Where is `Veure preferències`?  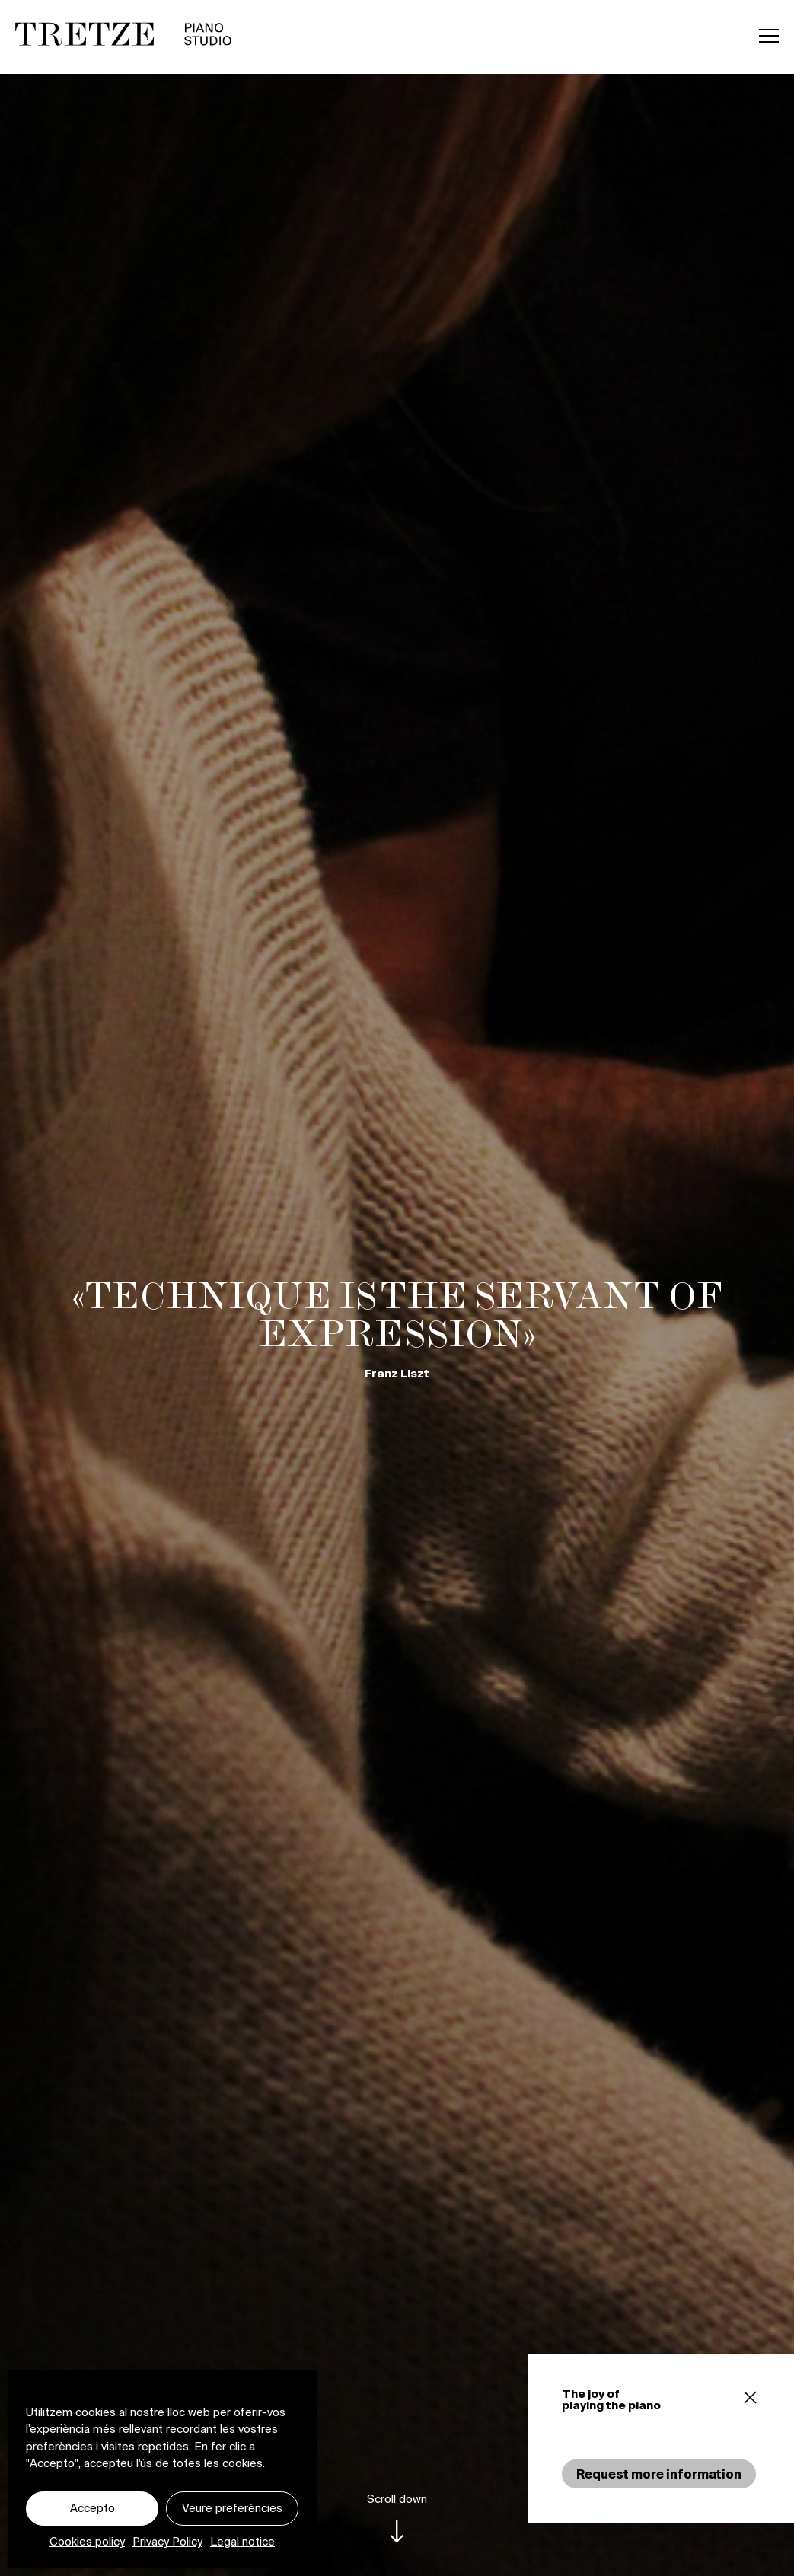 Veure preferències is located at coordinates (232, 2507).